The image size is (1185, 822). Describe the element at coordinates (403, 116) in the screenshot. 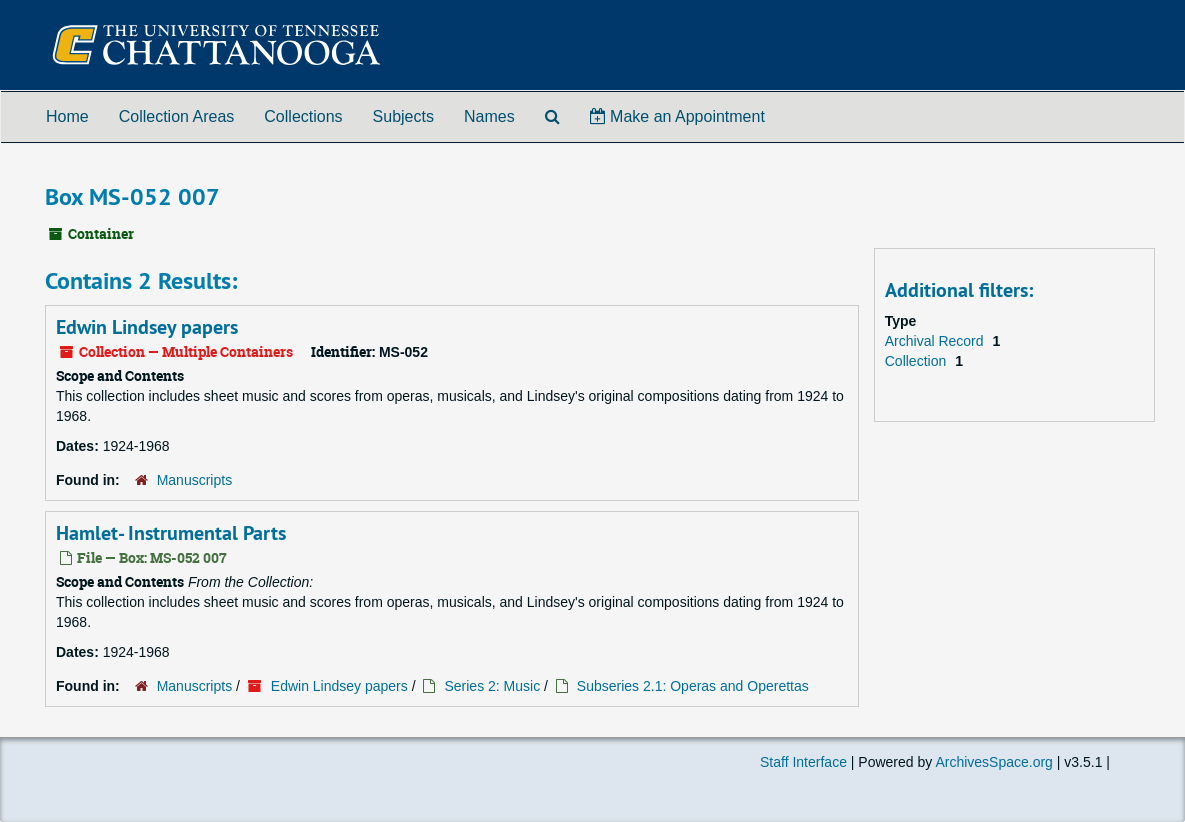

I see `Subjects` at that location.